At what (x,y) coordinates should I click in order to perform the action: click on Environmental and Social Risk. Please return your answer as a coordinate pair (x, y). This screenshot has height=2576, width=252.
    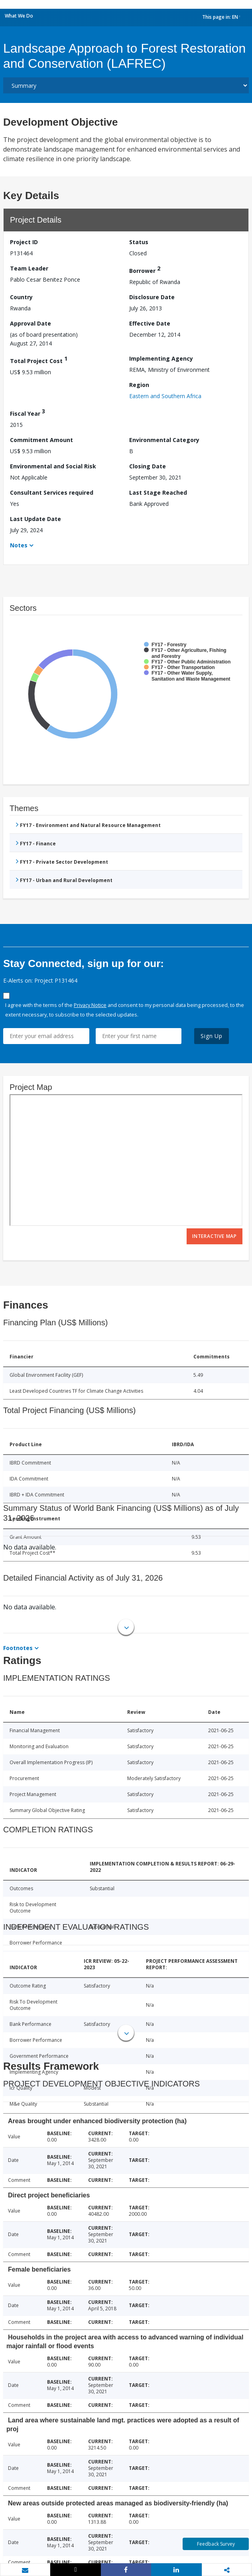
    Looking at the image, I should click on (53, 466).